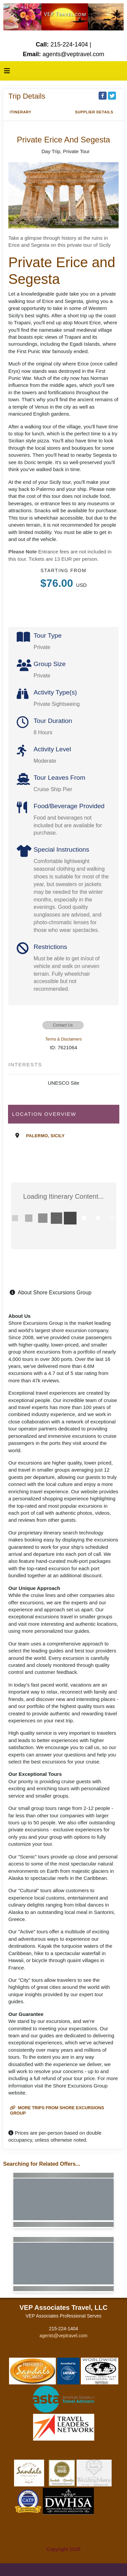 The width and height of the screenshot is (127, 2576). Describe the element at coordinates (94, 112) in the screenshot. I see `Supplier Details [supplierdetails]` at that location.